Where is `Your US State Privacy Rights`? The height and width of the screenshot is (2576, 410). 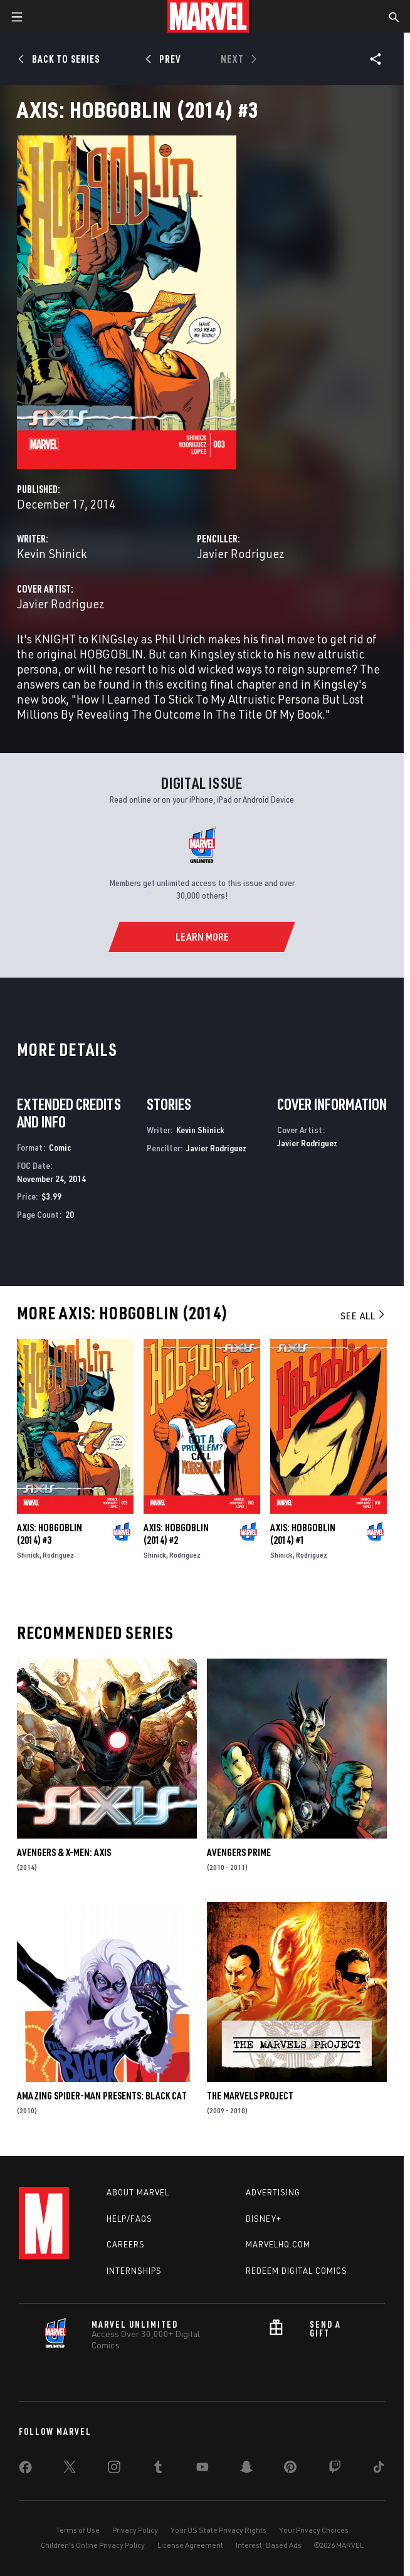 Your US State Privacy Rights is located at coordinates (218, 2530).